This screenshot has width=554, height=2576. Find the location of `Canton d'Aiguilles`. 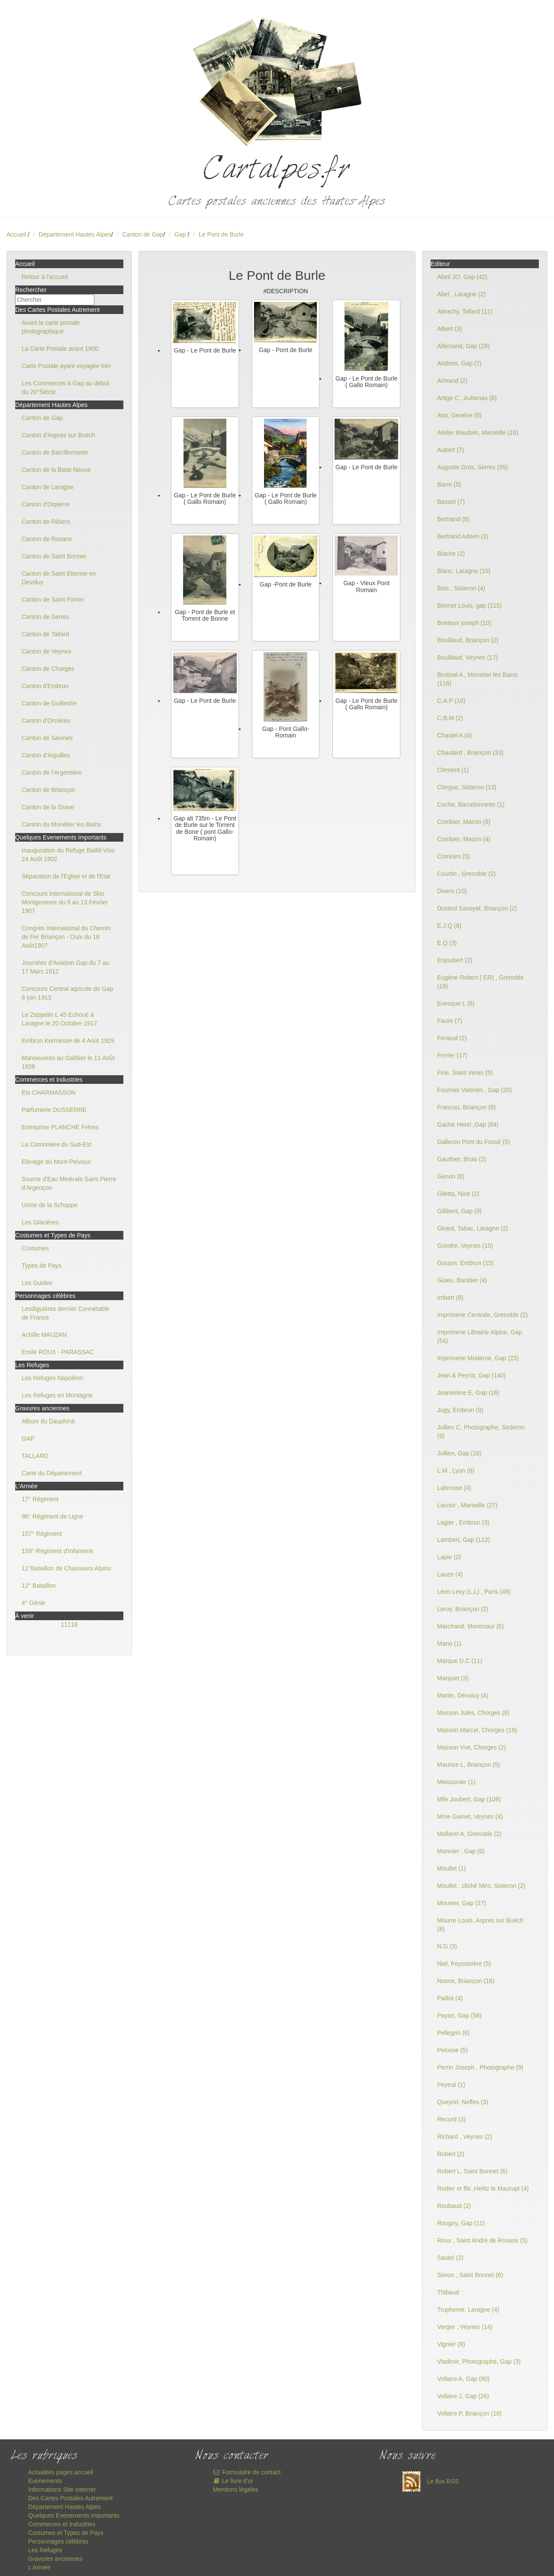

Canton d'Aiguilles is located at coordinates (46, 755).